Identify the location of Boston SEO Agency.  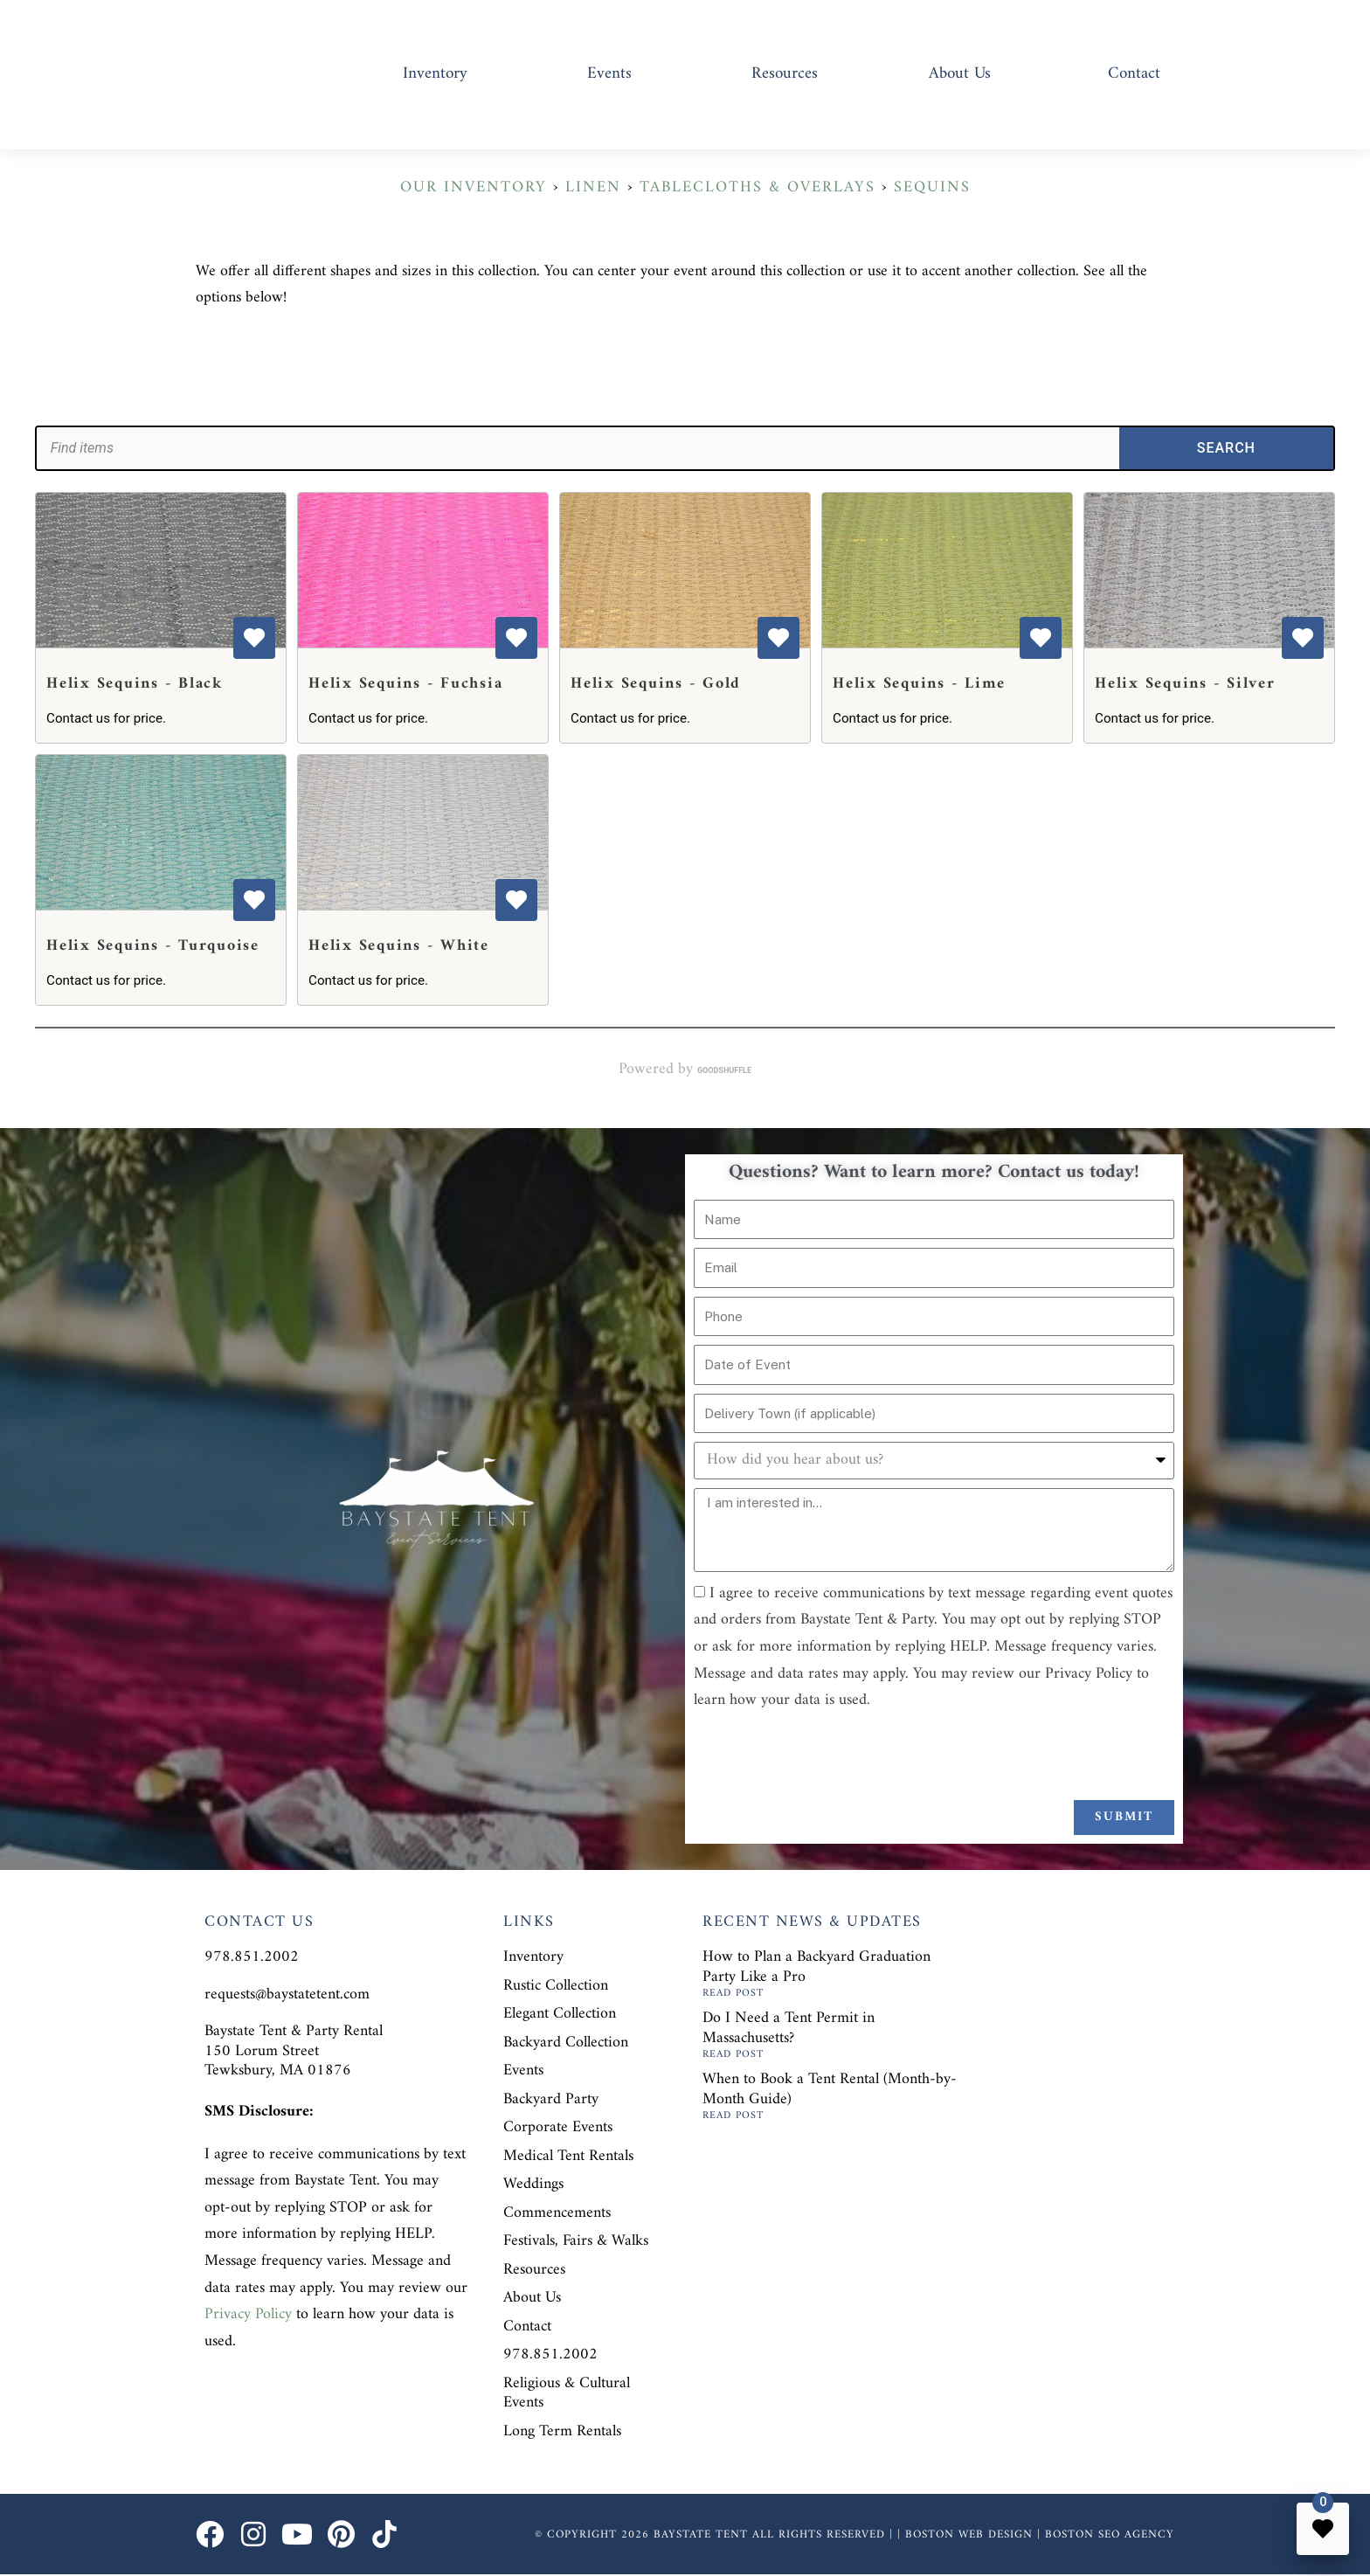
(1109, 2534).